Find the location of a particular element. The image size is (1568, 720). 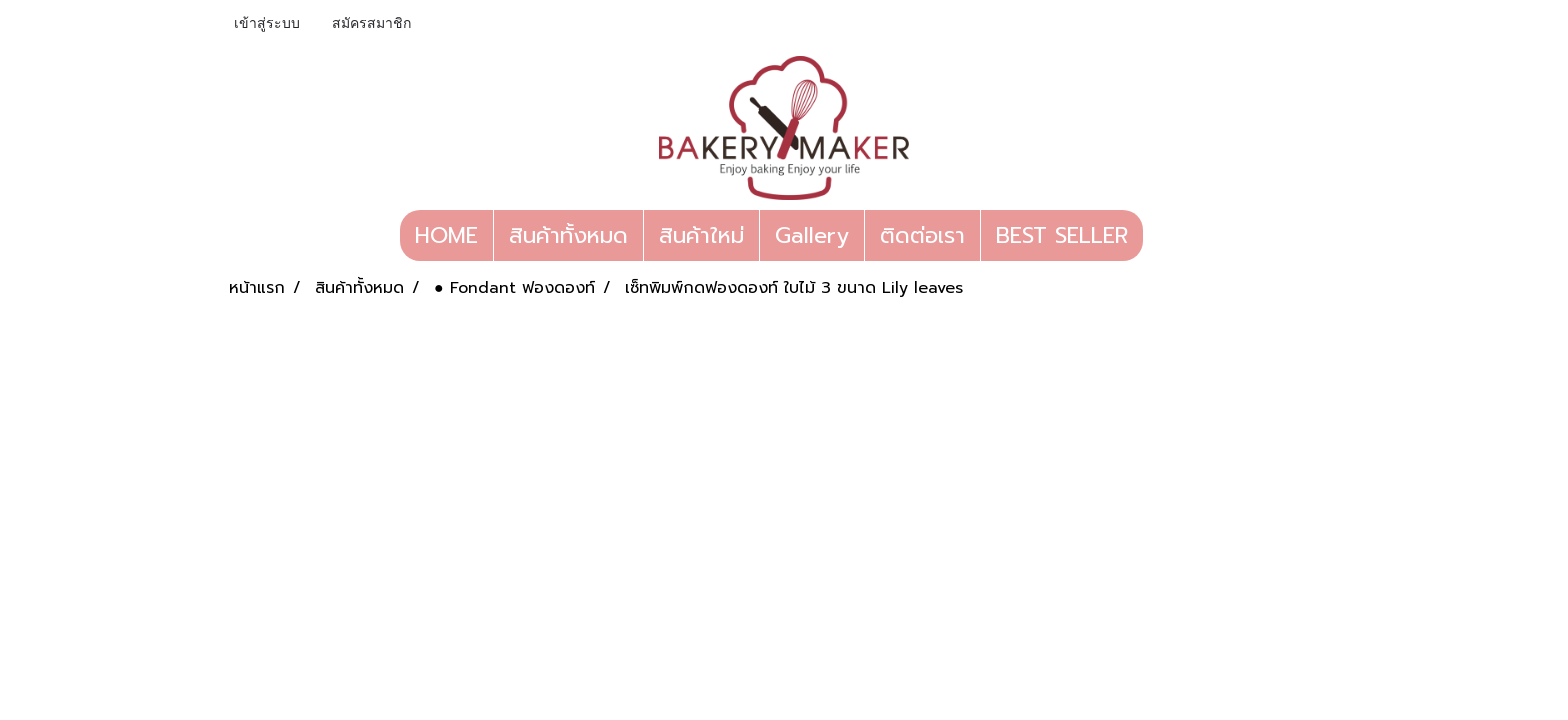

HOME is located at coordinates (446, 235).